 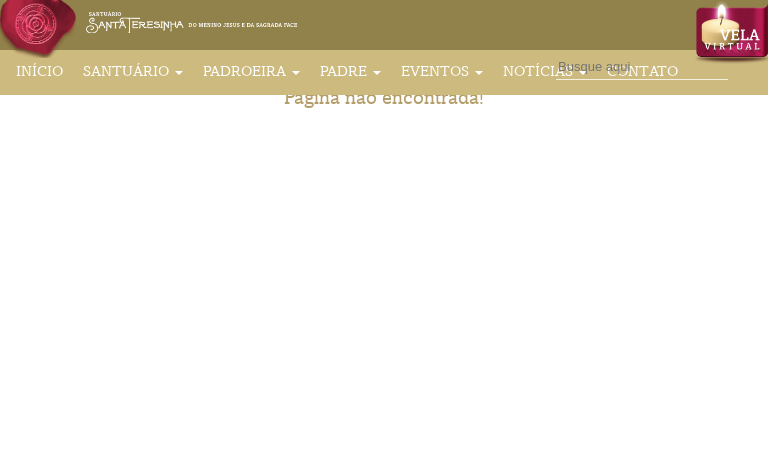 I want to click on Santuário, so click(x=133, y=71).